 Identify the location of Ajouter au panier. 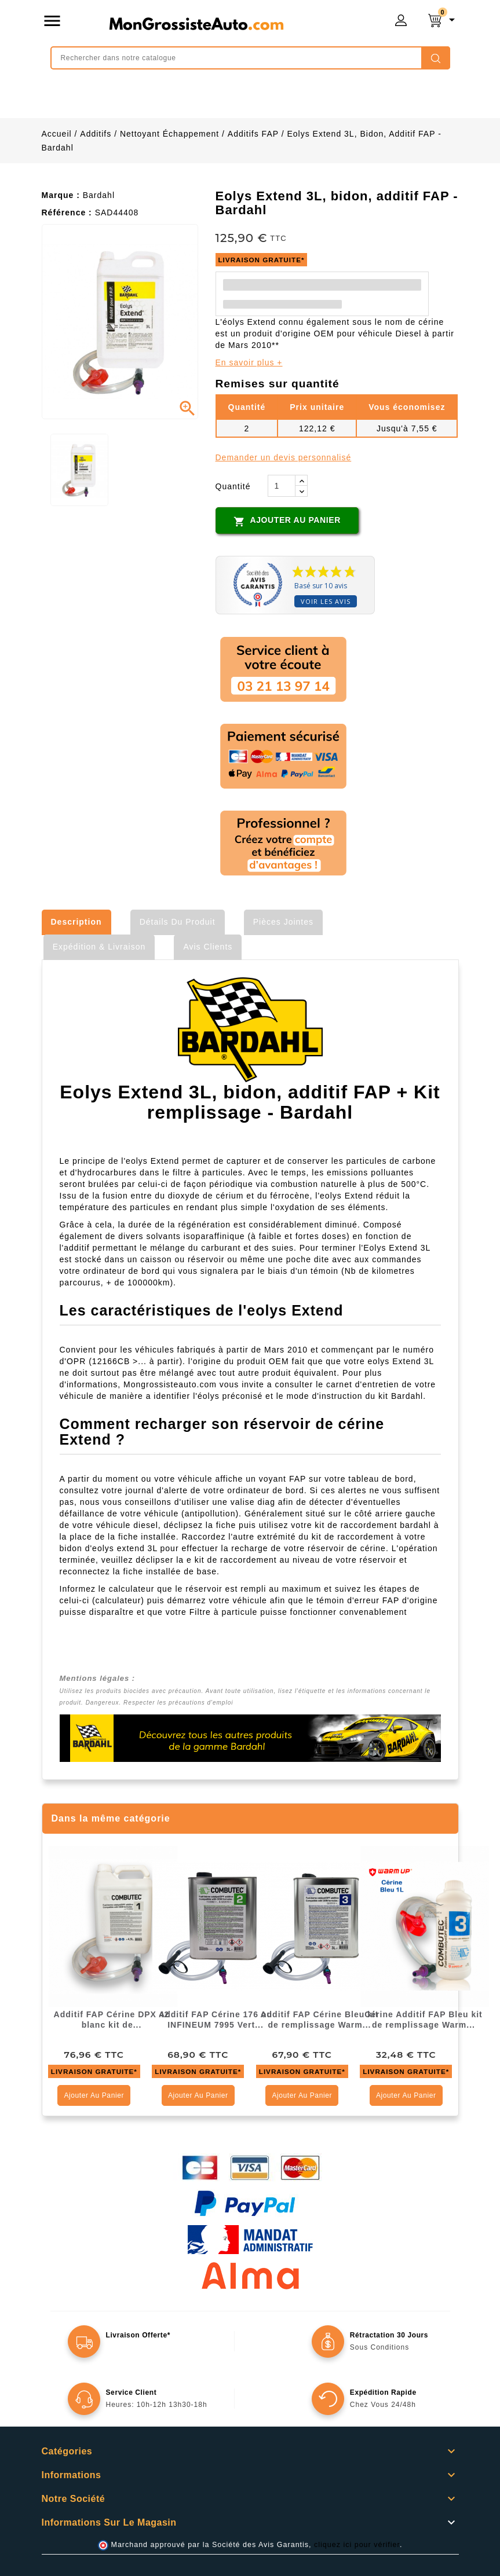
(287, 521).